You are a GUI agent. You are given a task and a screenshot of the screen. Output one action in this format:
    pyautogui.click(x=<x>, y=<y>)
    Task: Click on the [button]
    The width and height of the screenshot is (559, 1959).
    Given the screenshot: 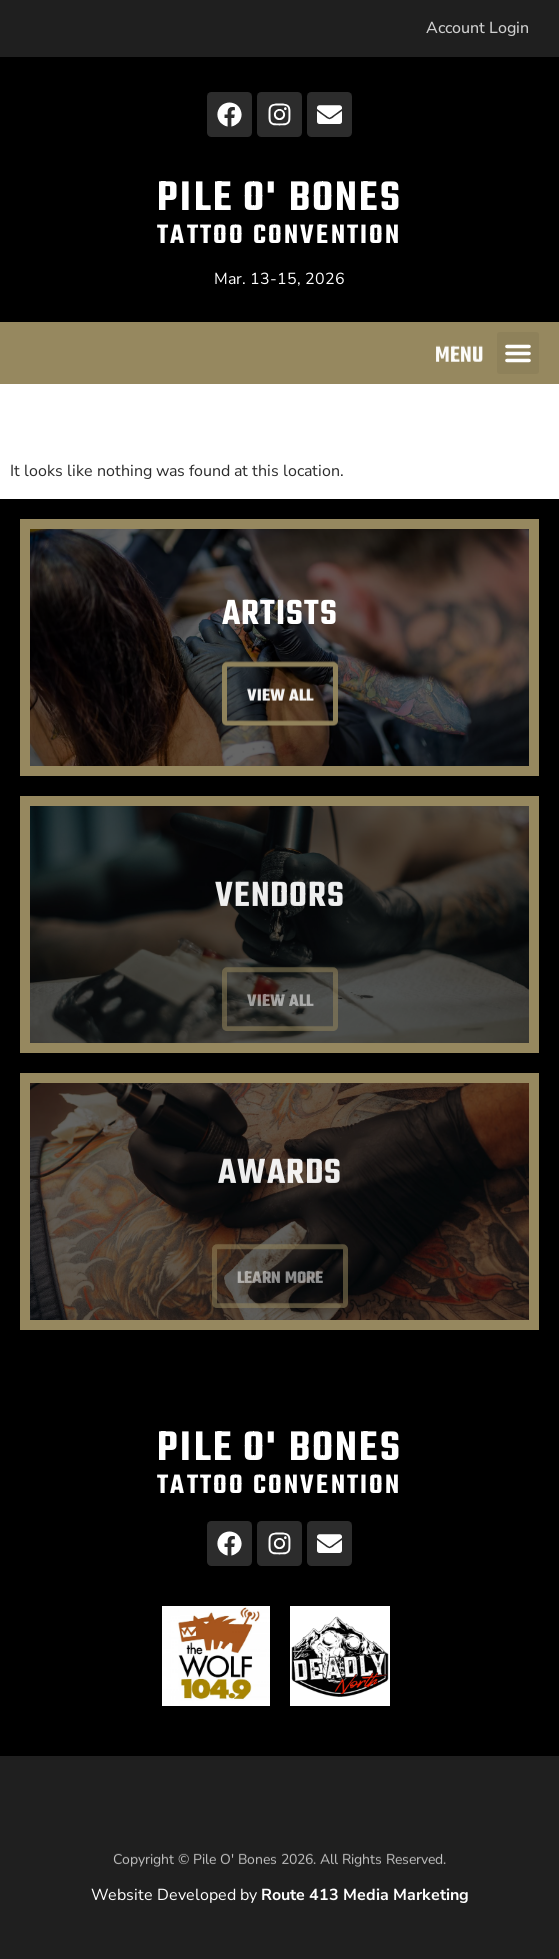 What is the action you would take?
    pyautogui.click(x=518, y=356)
    